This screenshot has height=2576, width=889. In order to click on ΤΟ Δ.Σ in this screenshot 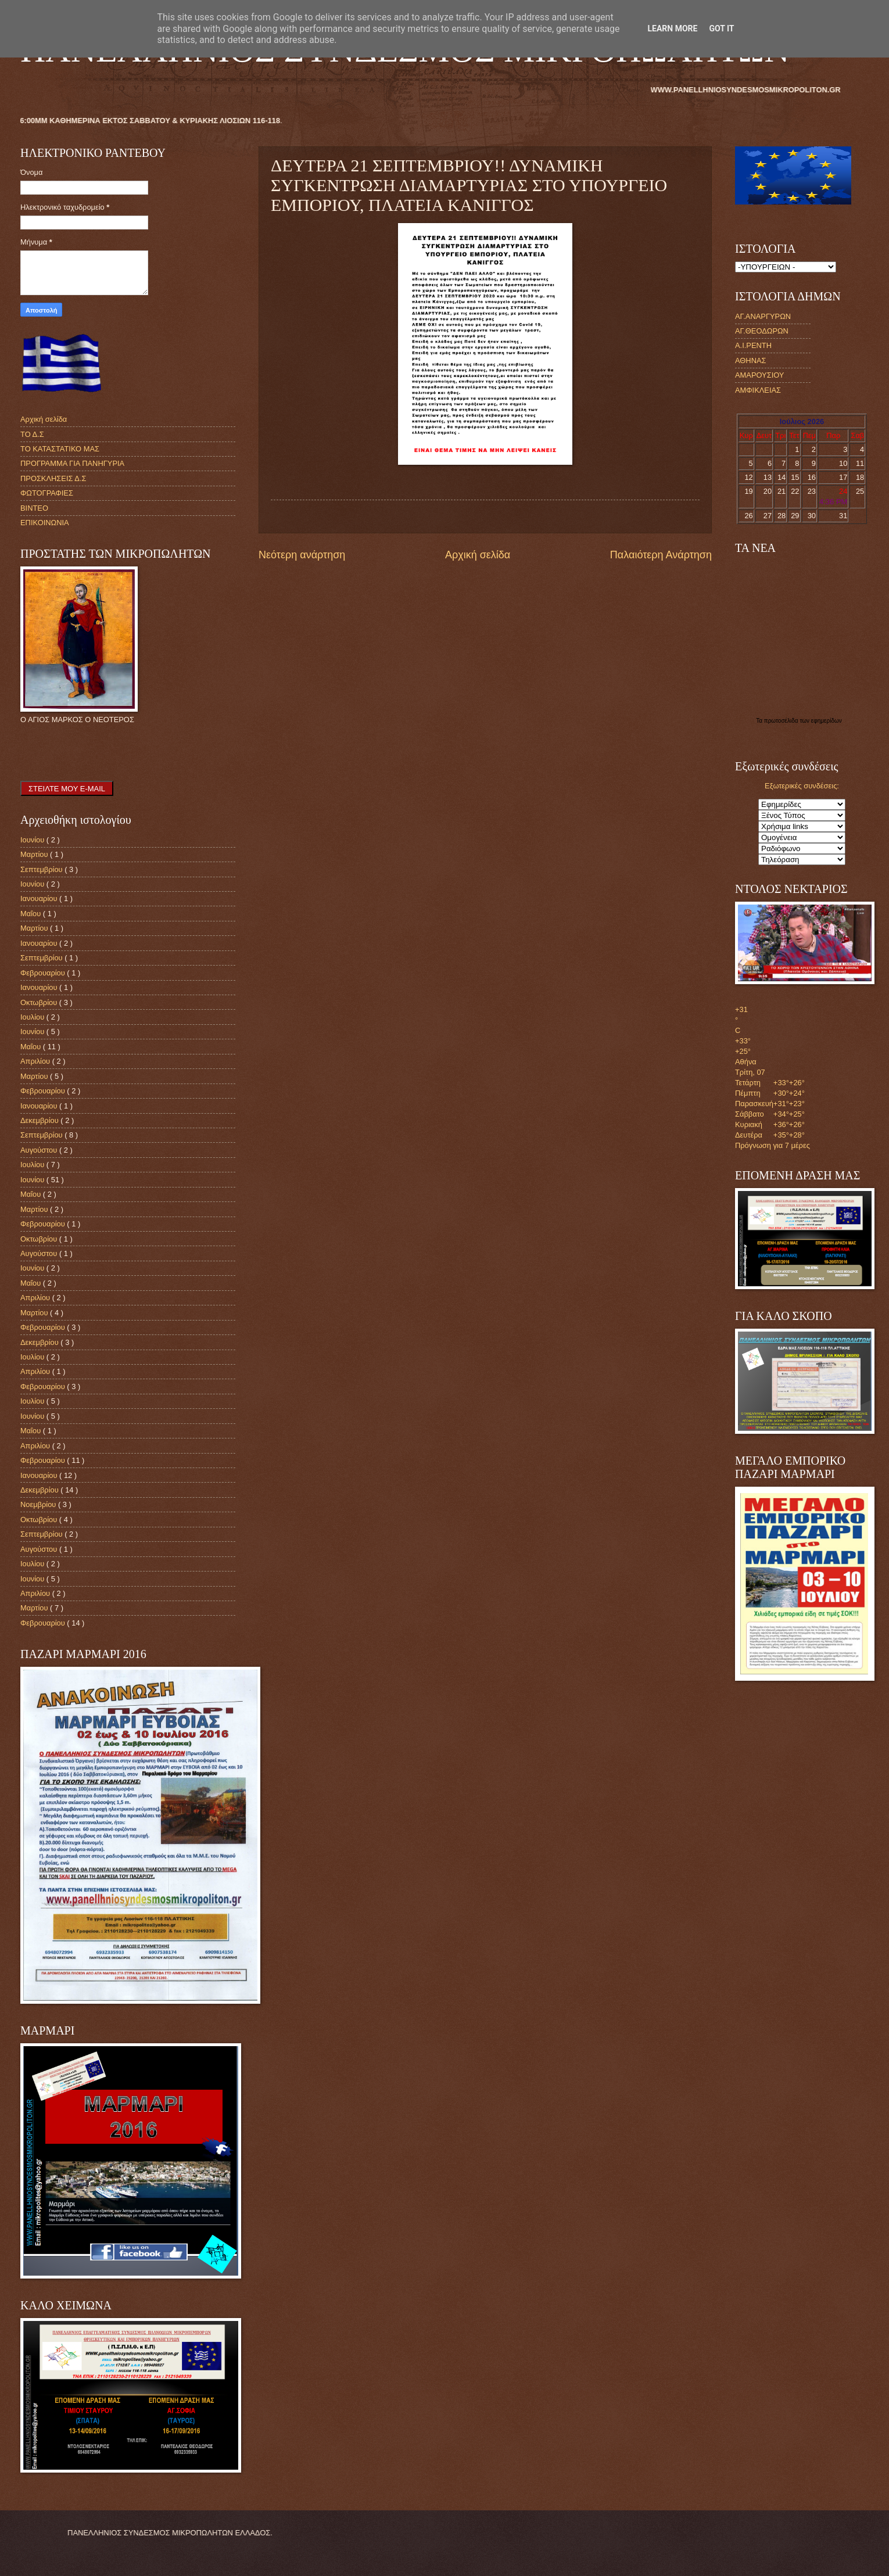, I will do `click(32, 434)`.